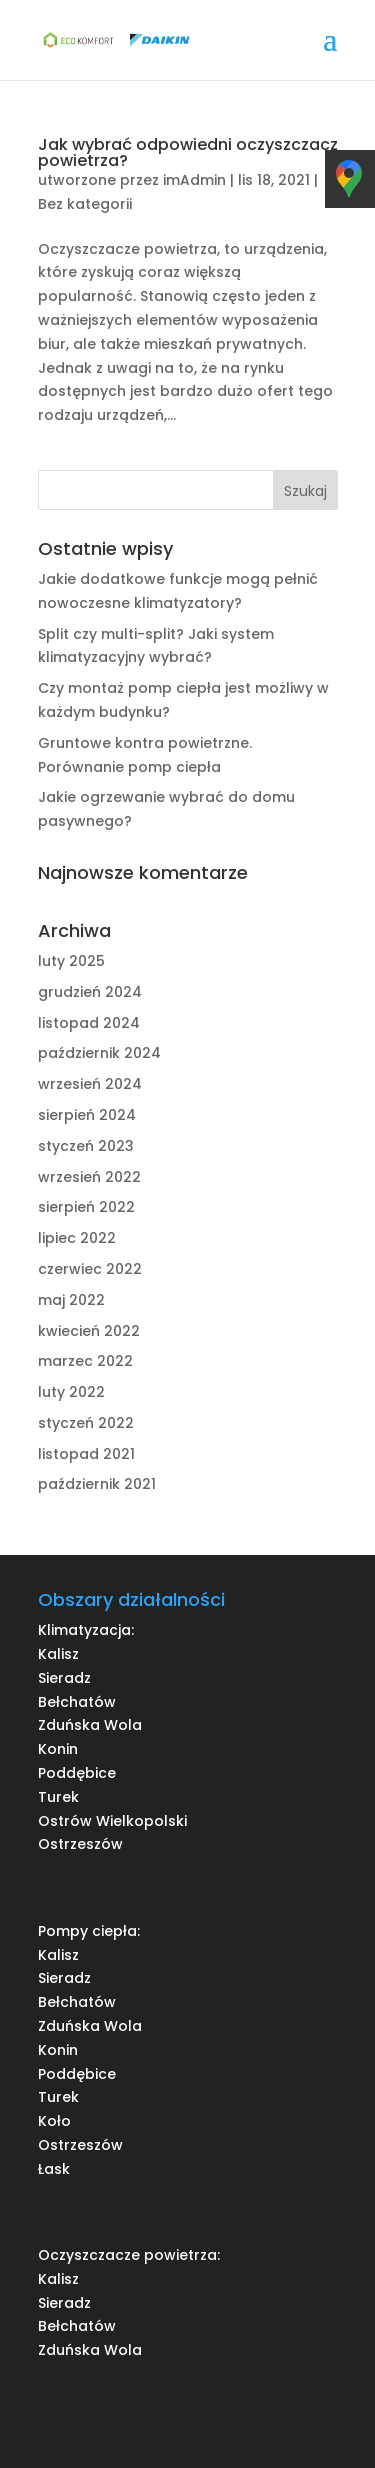 This screenshot has height=2468, width=375. What do you see at coordinates (54, 2169) in the screenshot?
I see `Łask` at bounding box center [54, 2169].